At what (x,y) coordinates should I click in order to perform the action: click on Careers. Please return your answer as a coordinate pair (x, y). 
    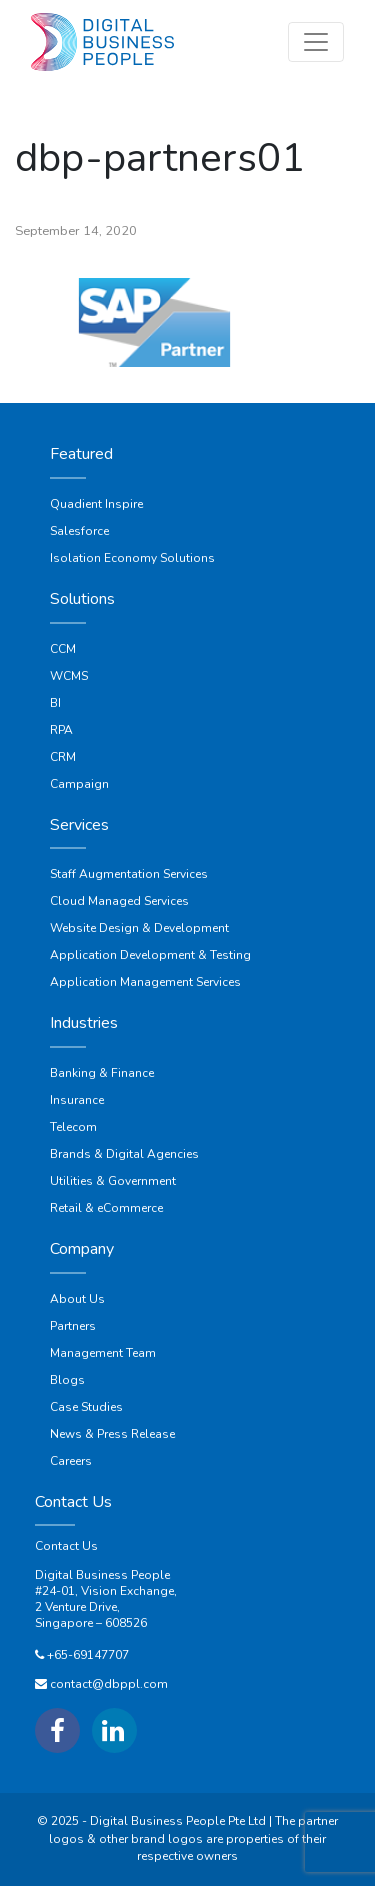
    Looking at the image, I should click on (71, 1461).